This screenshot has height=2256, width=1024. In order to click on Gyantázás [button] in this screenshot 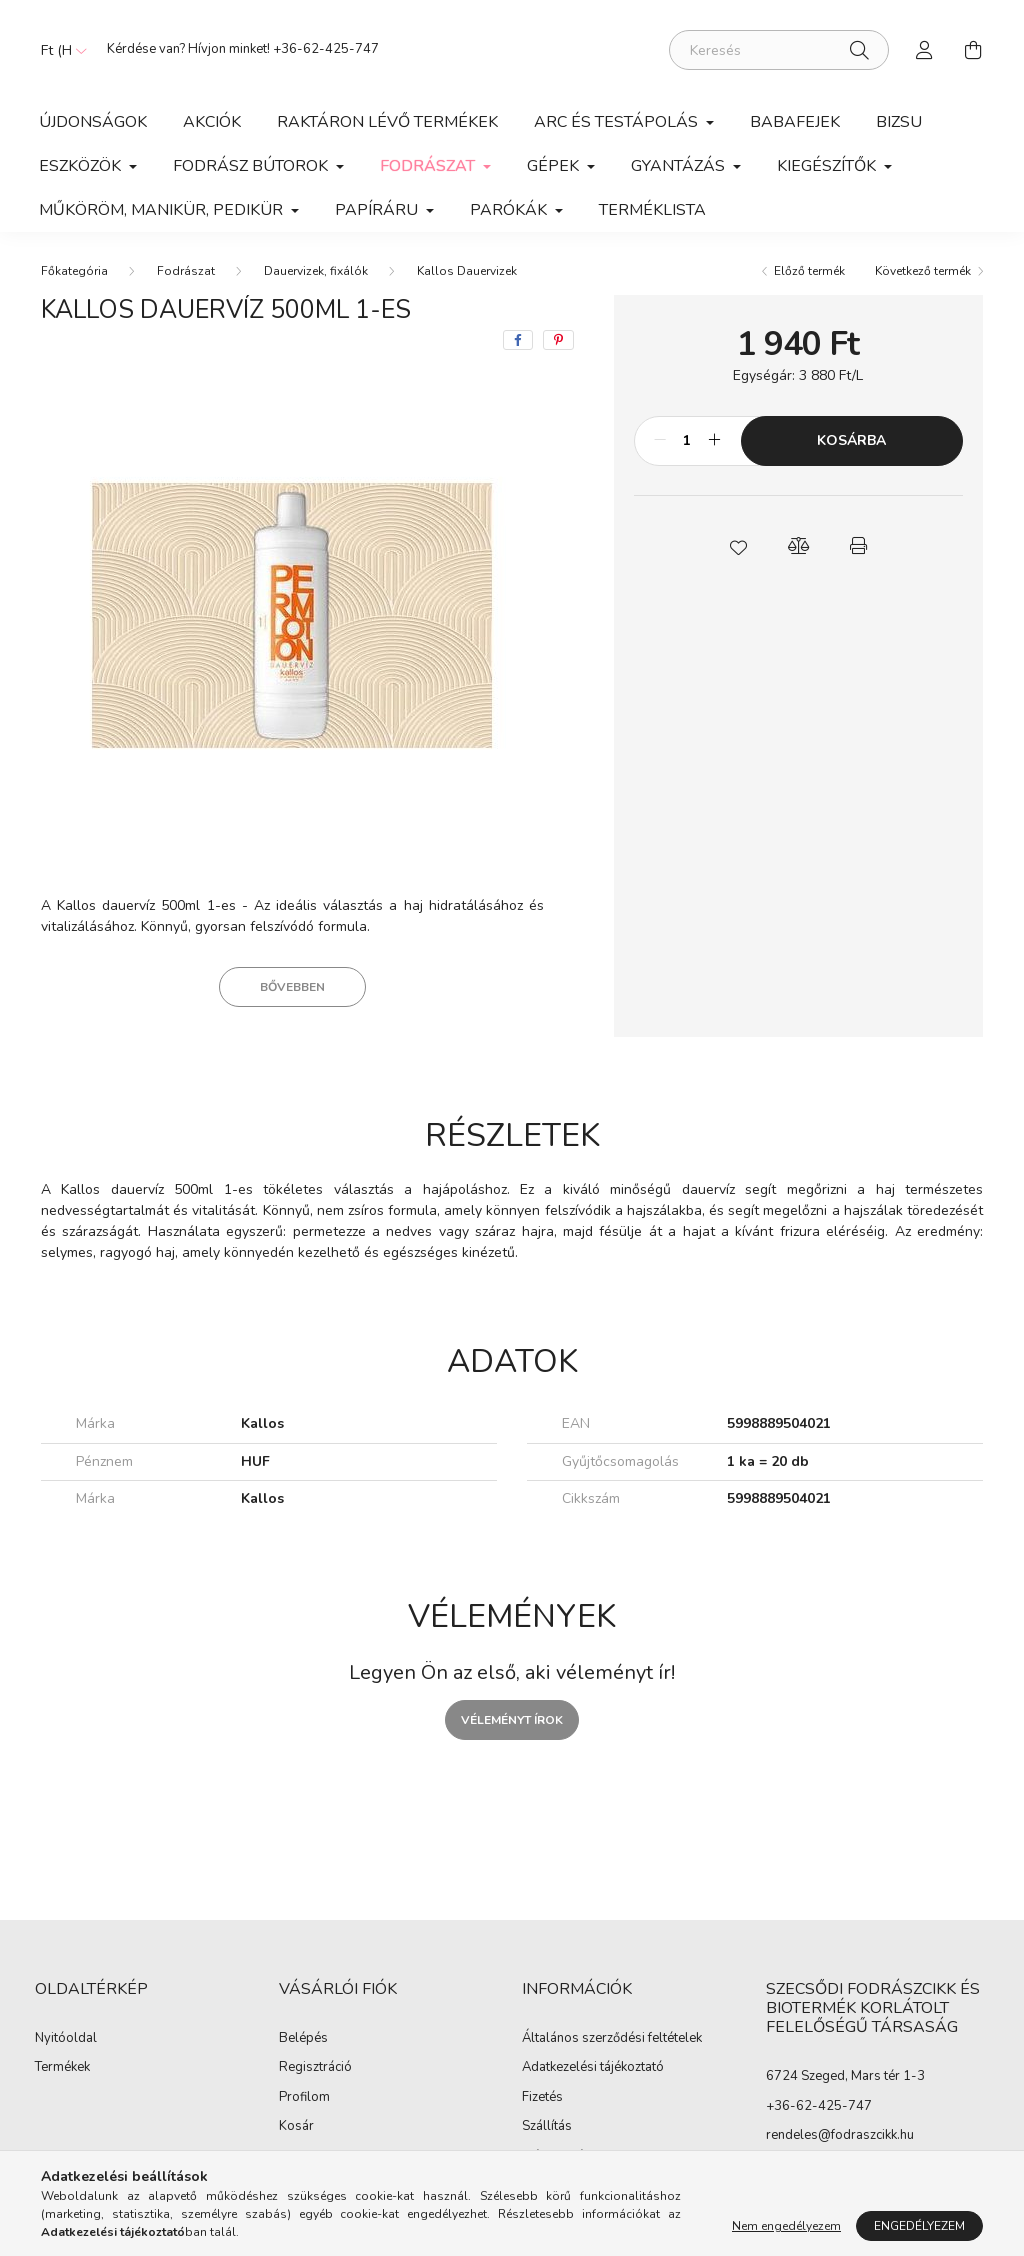, I will do `click(680, 166)`.